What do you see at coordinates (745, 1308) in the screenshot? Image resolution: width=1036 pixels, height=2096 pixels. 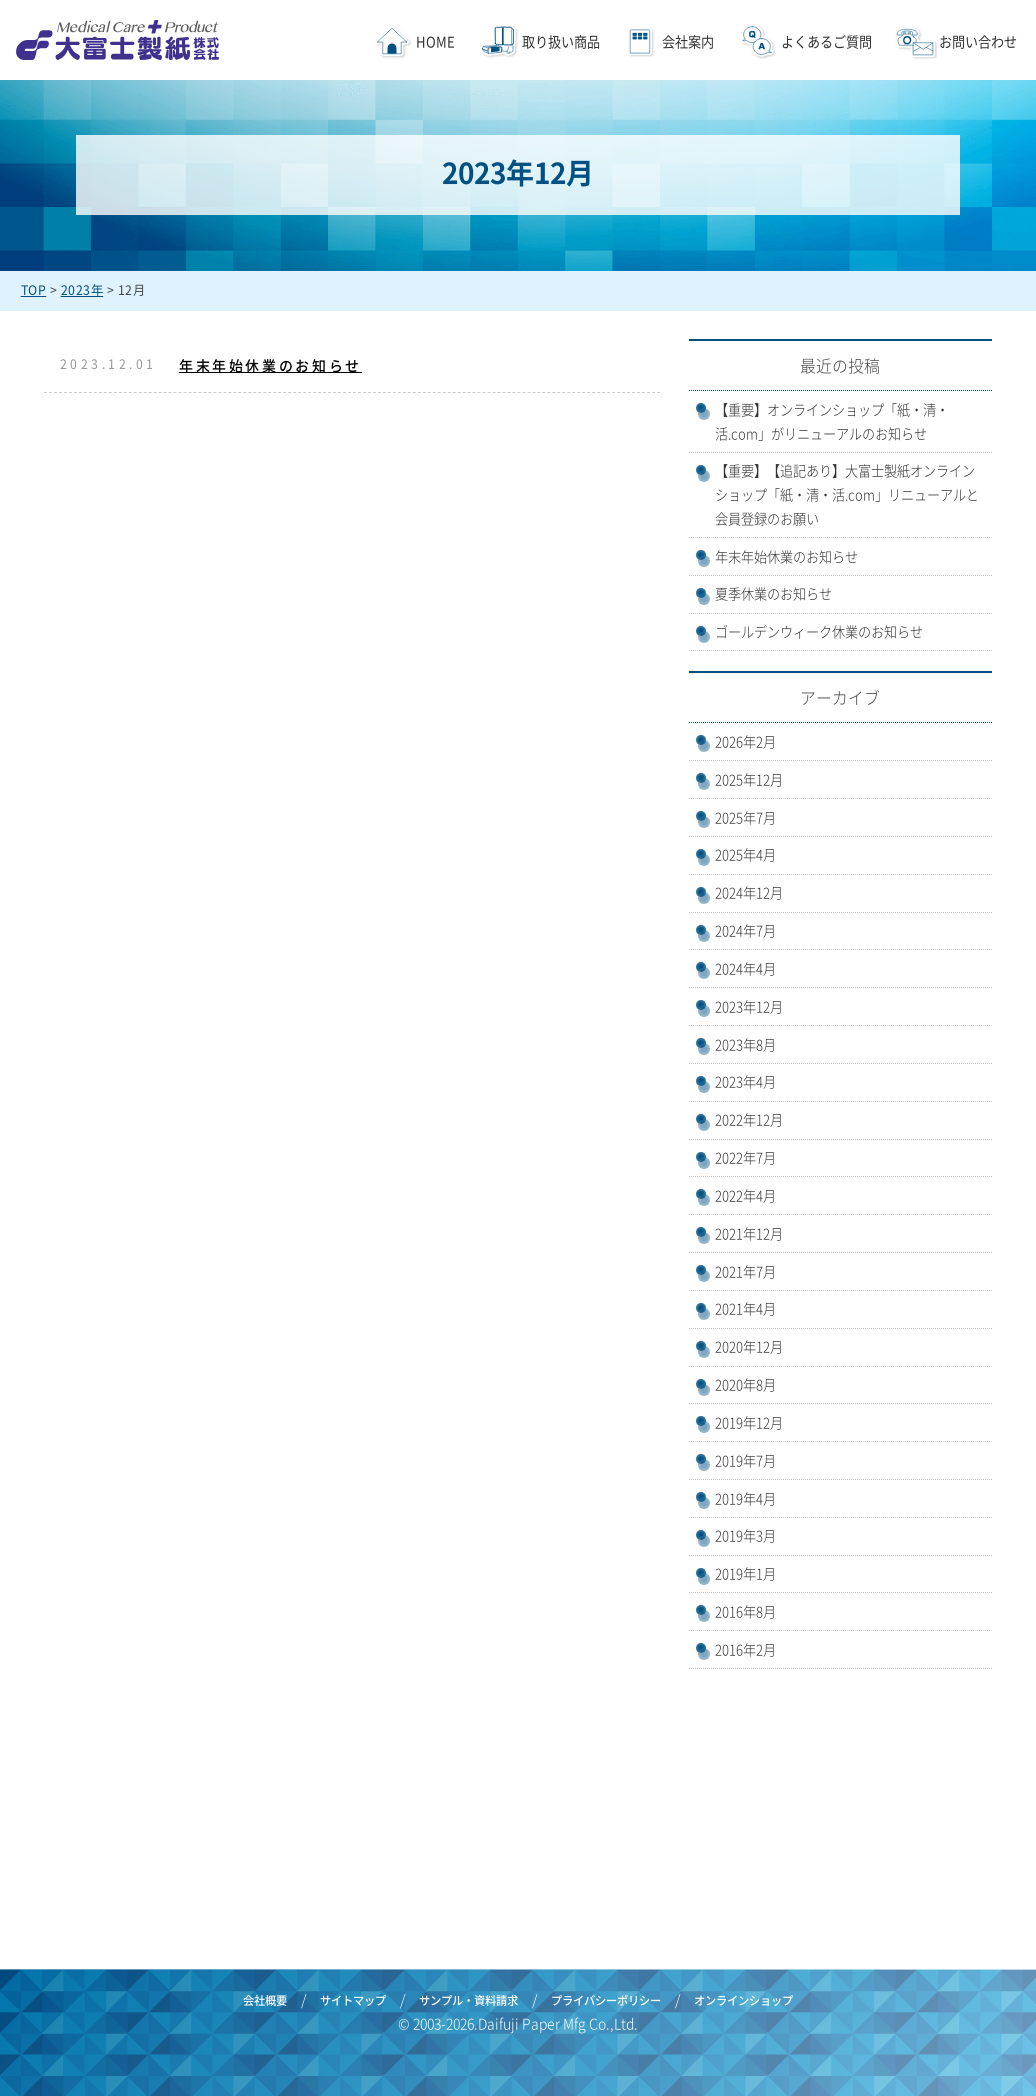 I see `2021年4月` at bounding box center [745, 1308].